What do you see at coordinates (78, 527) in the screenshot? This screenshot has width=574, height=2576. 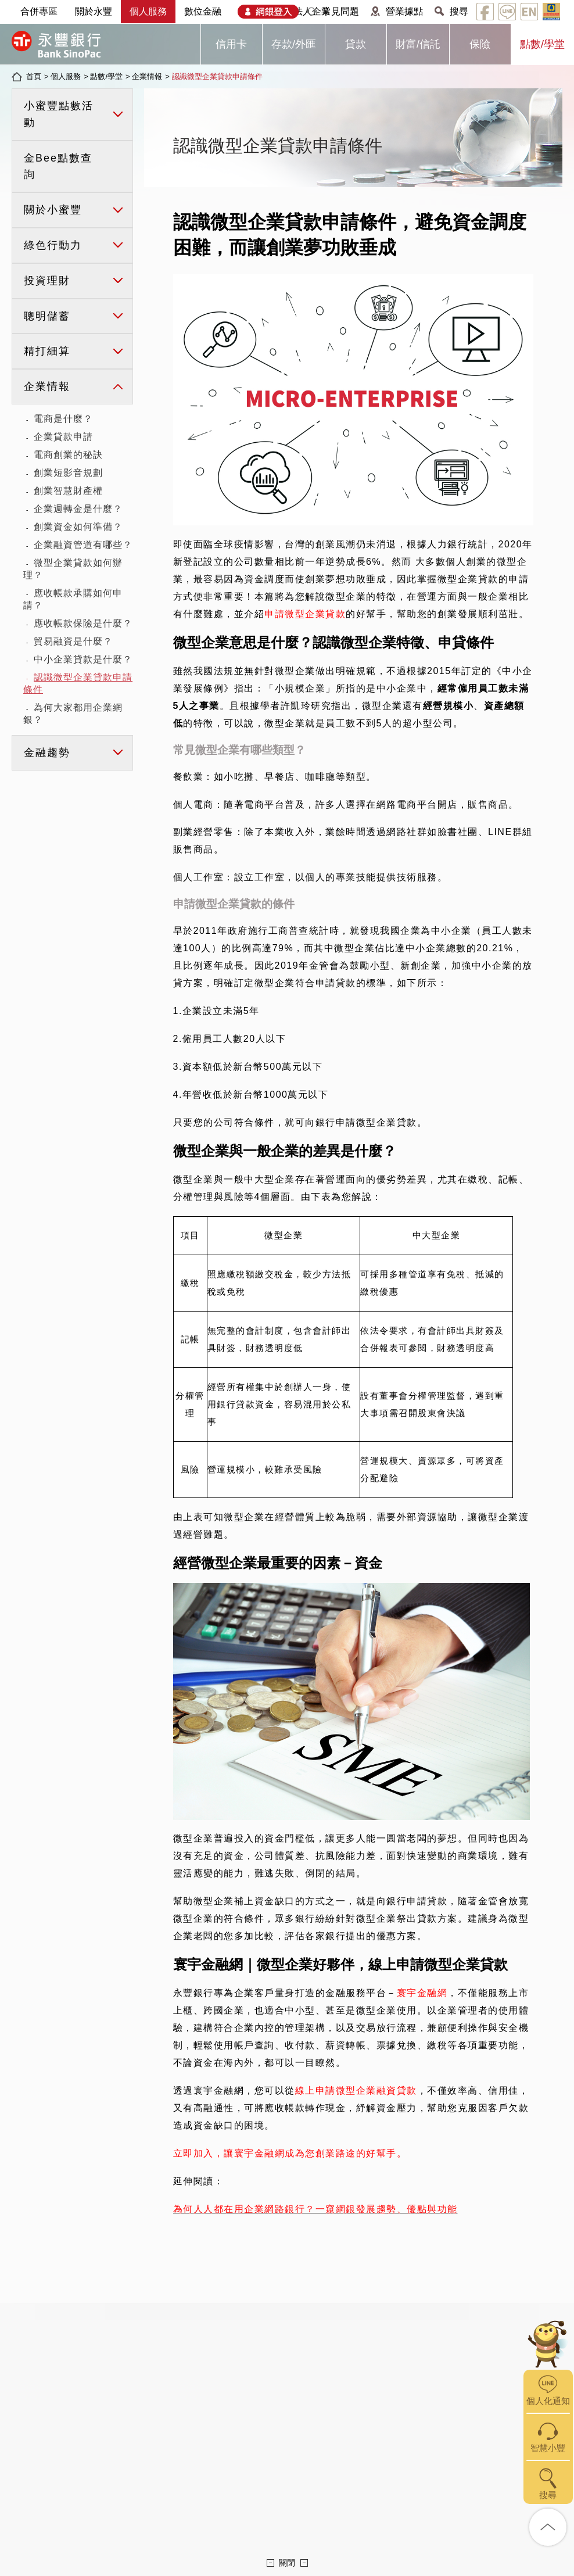 I see `創業資金如何準備？` at bounding box center [78, 527].